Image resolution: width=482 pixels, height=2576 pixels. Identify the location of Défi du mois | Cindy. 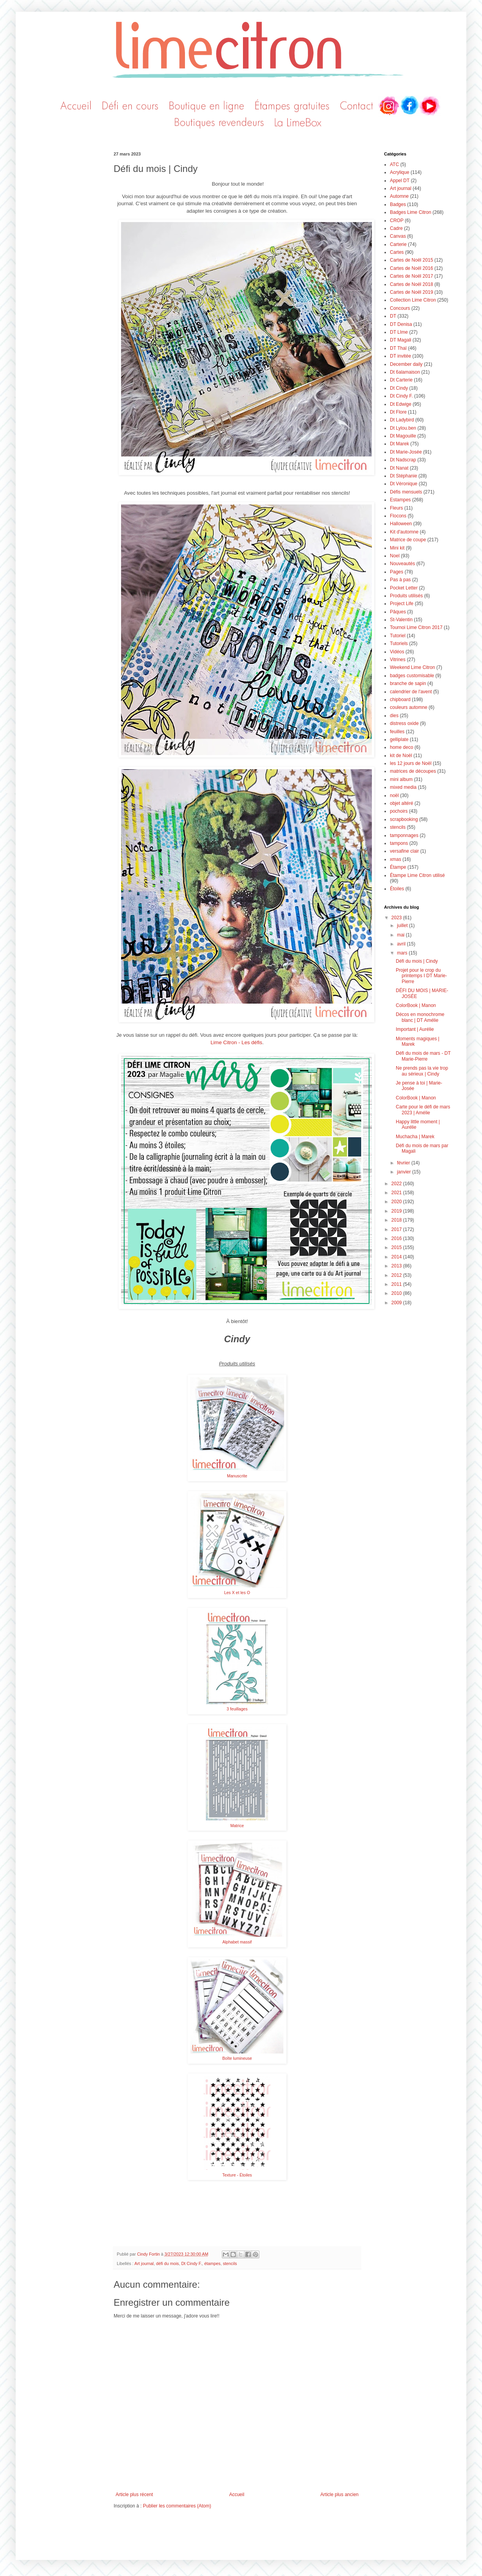
(417, 961).